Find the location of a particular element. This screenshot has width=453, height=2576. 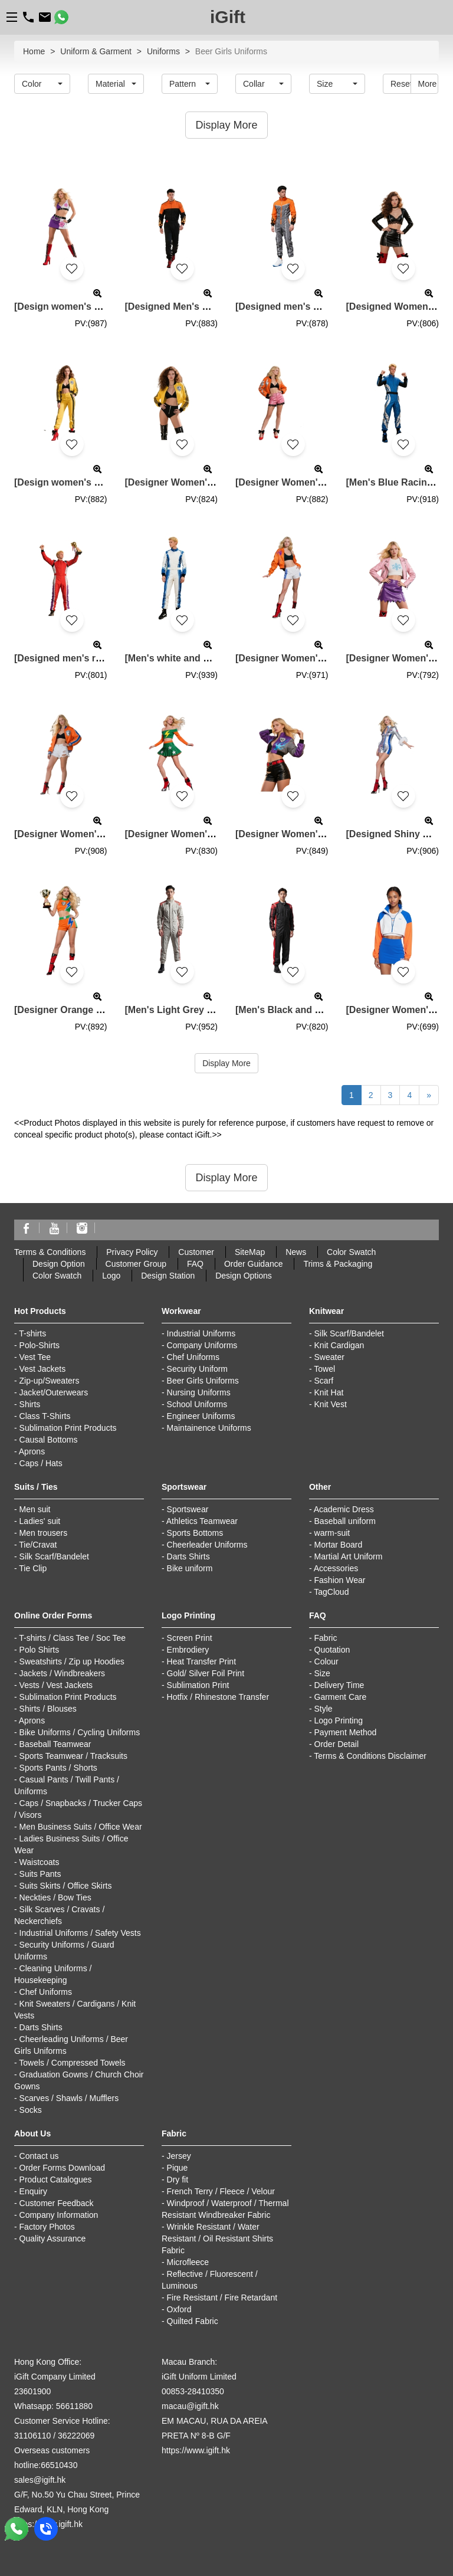

Heat Transfer Print is located at coordinates (202, 1661).